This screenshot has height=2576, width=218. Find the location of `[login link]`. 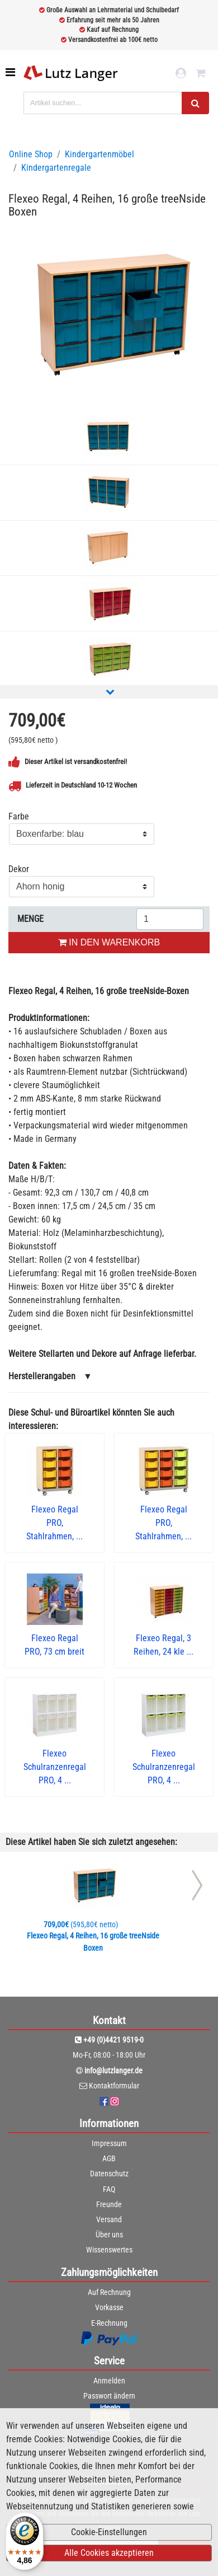

[login link] is located at coordinates (181, 73).